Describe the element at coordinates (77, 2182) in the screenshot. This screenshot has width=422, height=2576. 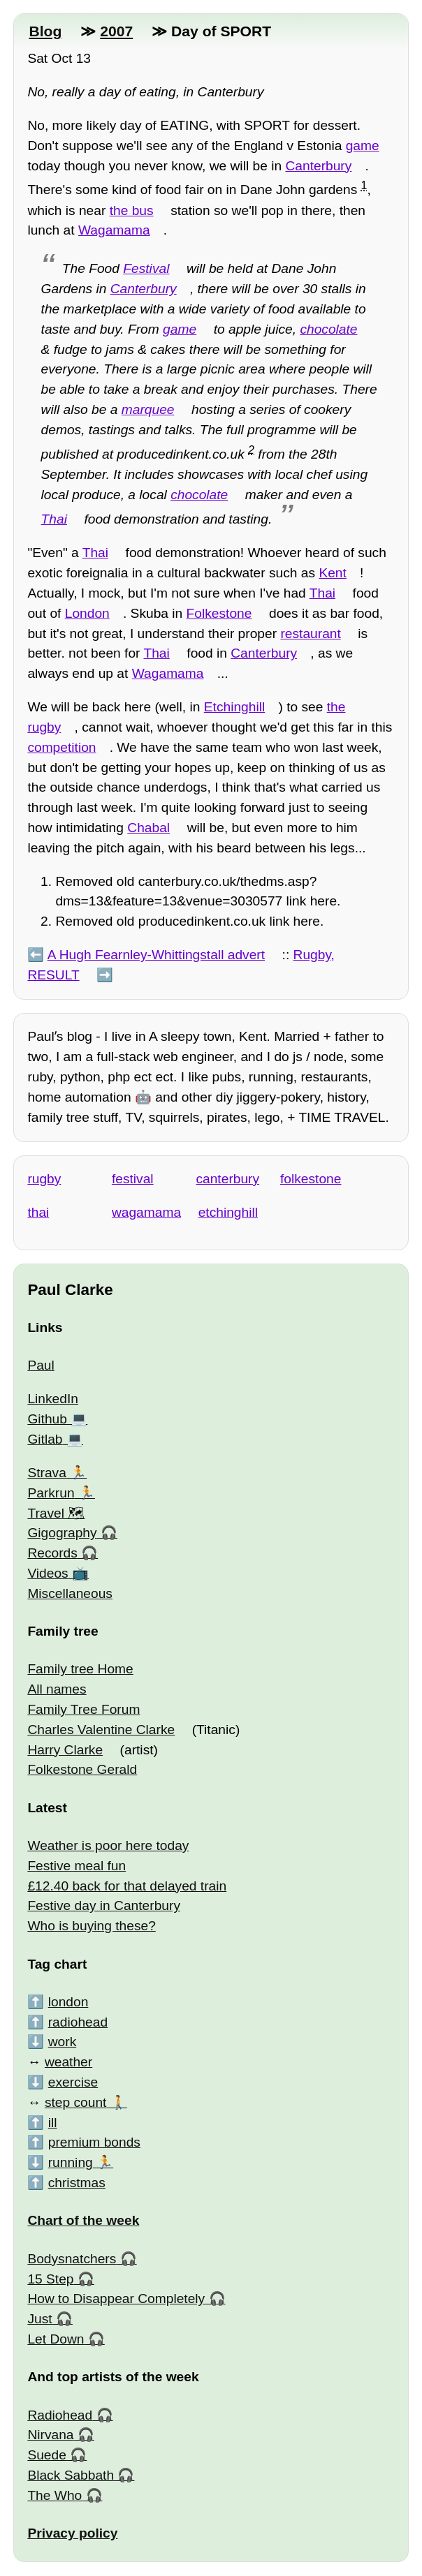
I see `christmas` at that location.